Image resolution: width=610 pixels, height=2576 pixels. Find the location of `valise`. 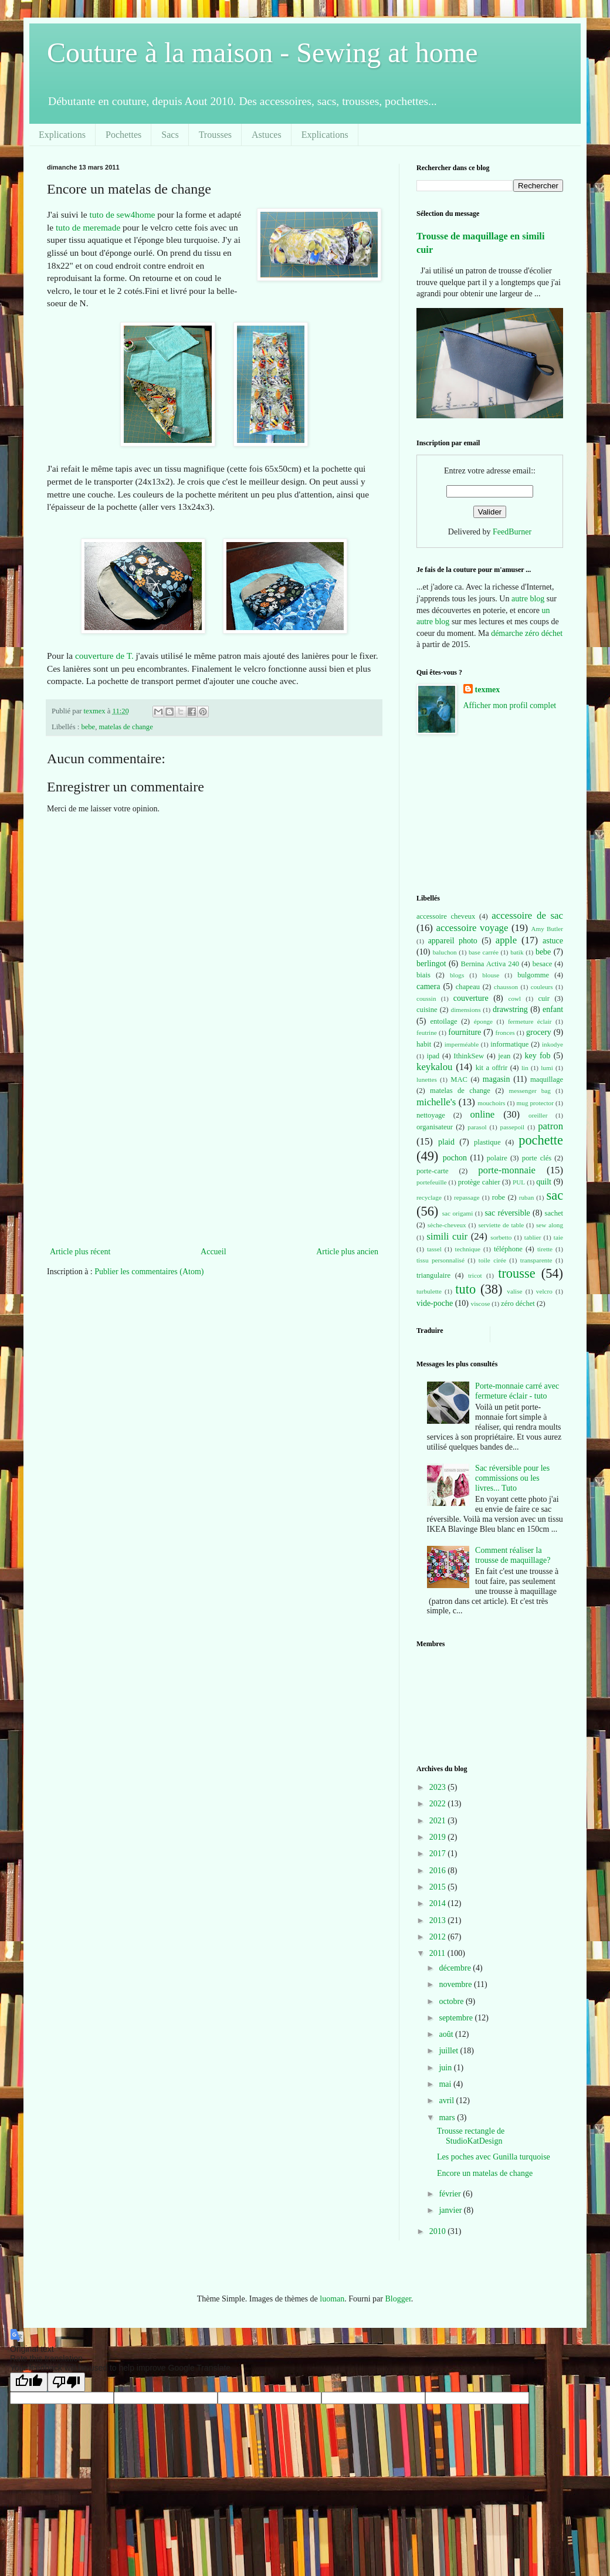

valise is located at coordinates (514, 1291).